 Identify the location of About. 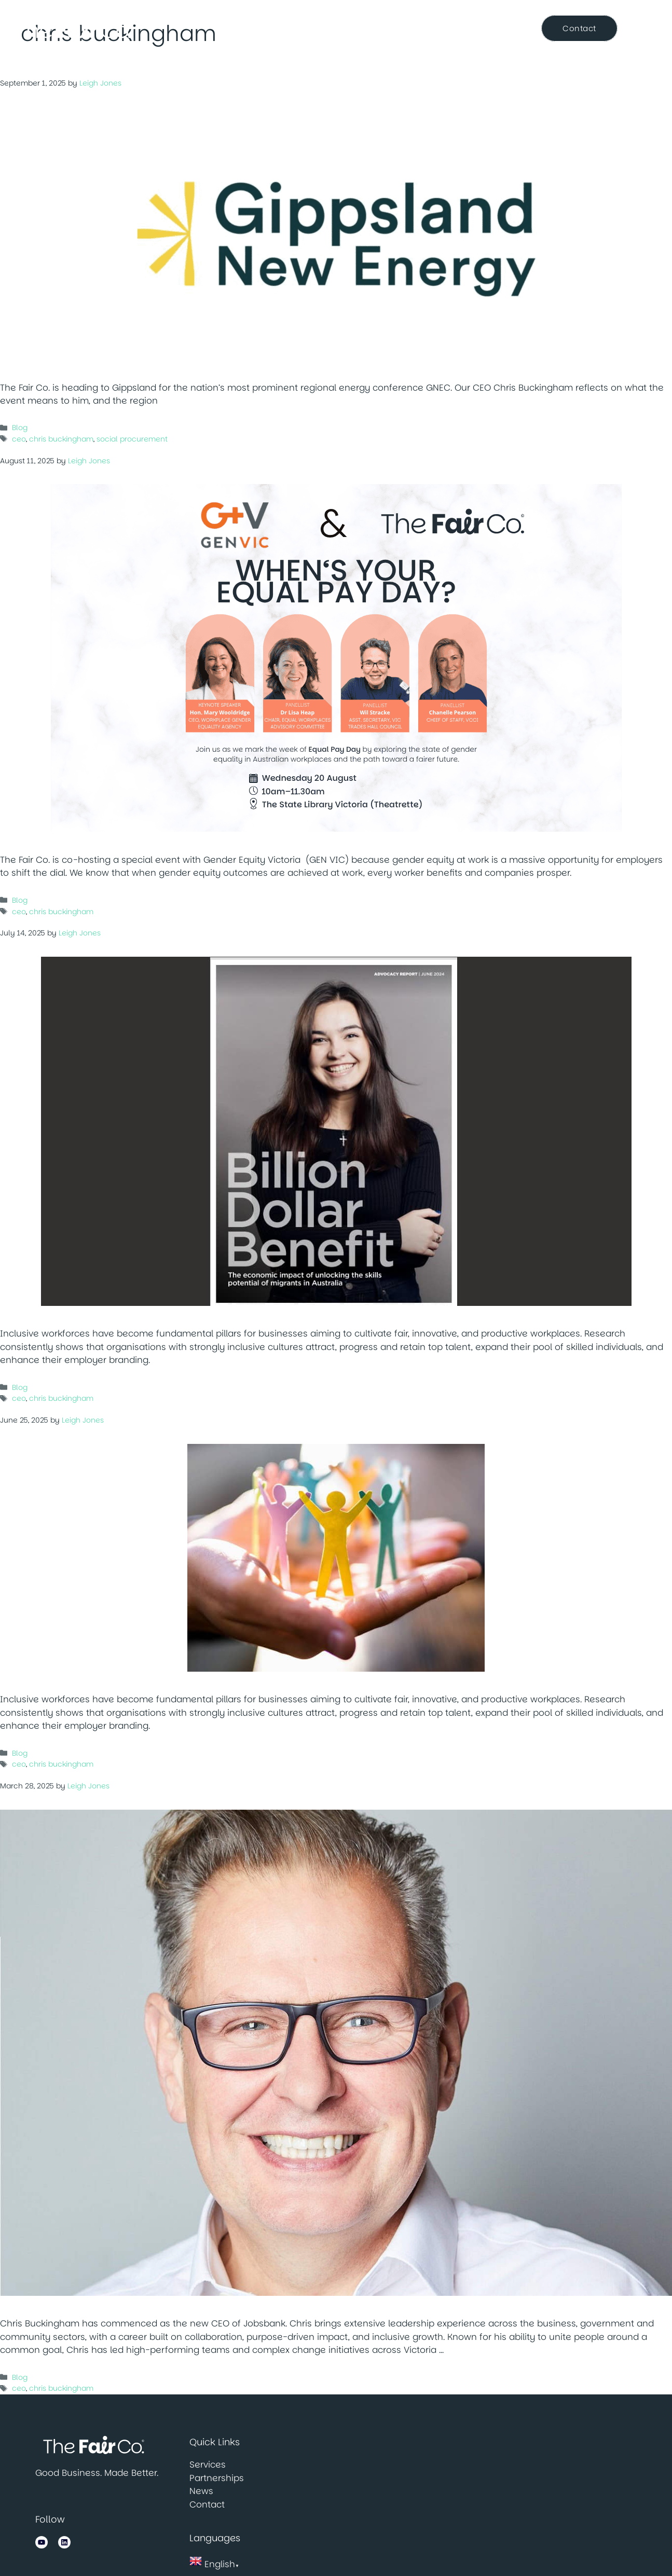
(237, 28).